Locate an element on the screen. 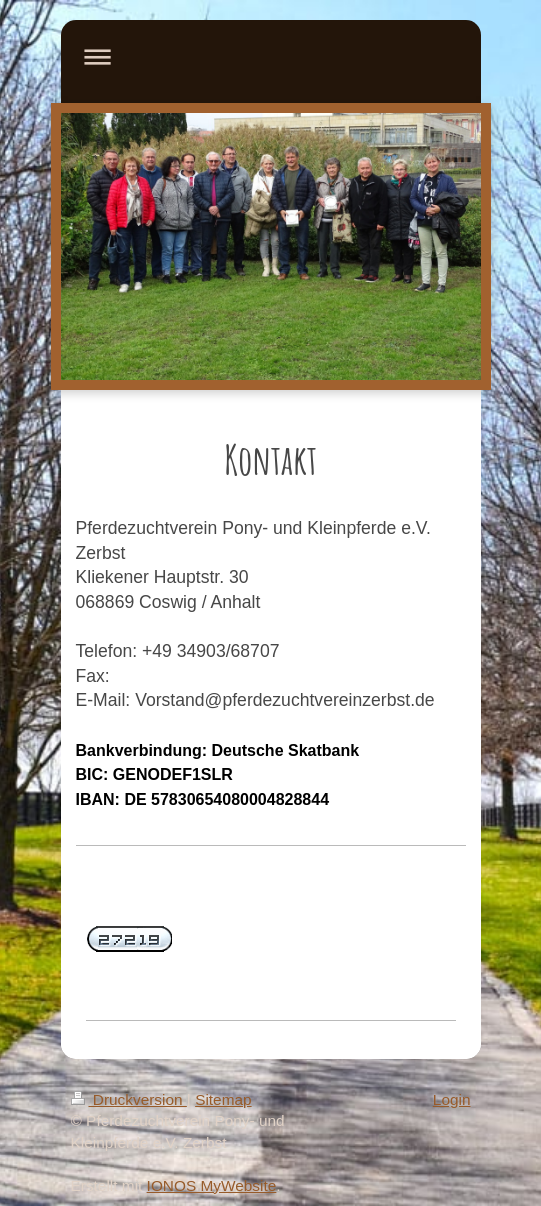  Login is located at coordinates (452, 1099).